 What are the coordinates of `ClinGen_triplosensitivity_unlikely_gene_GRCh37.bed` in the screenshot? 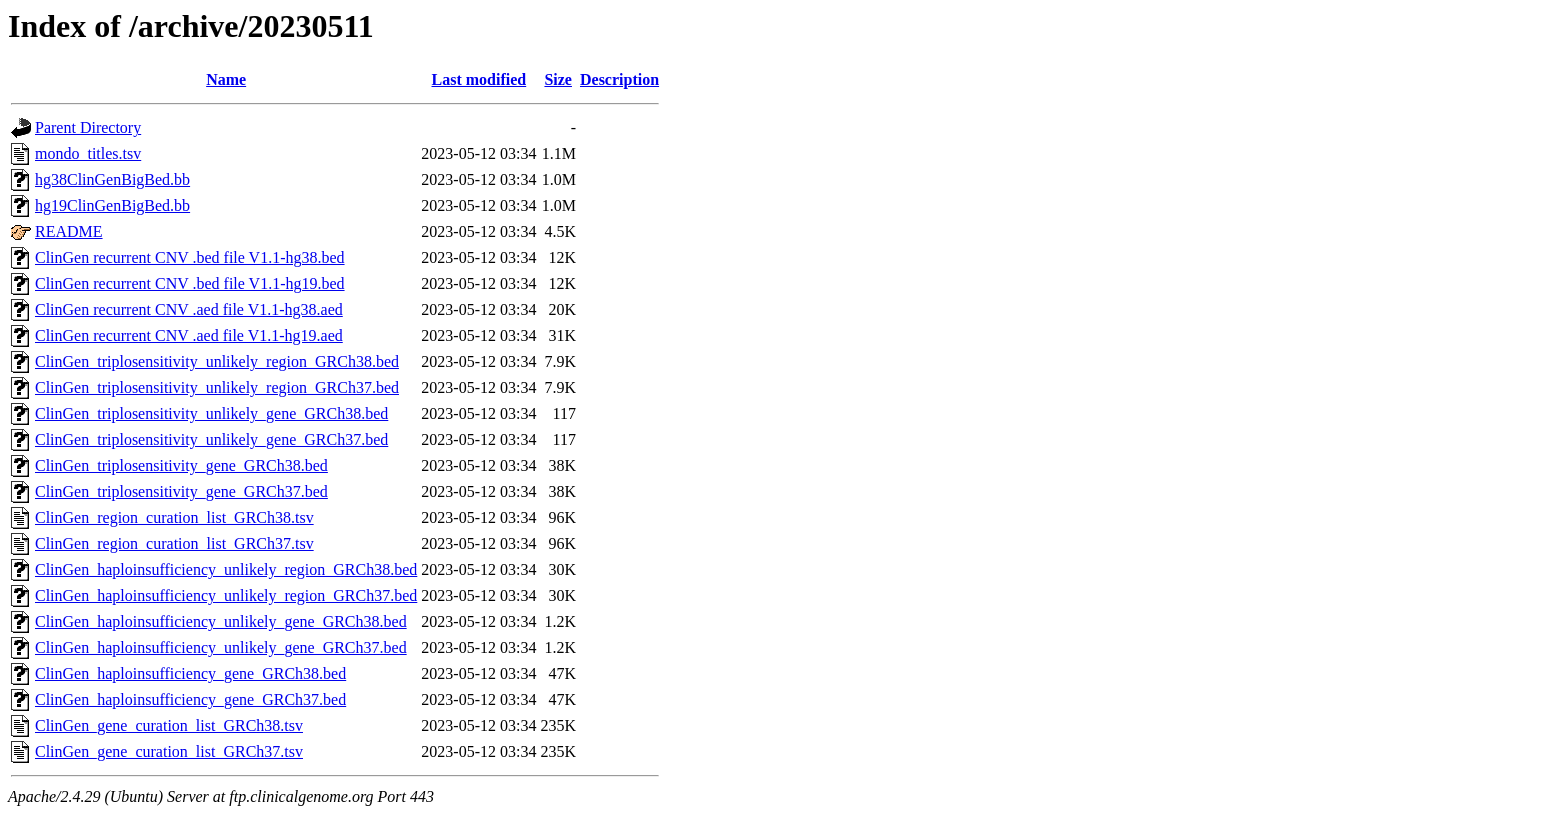 It's located at (211, 439).